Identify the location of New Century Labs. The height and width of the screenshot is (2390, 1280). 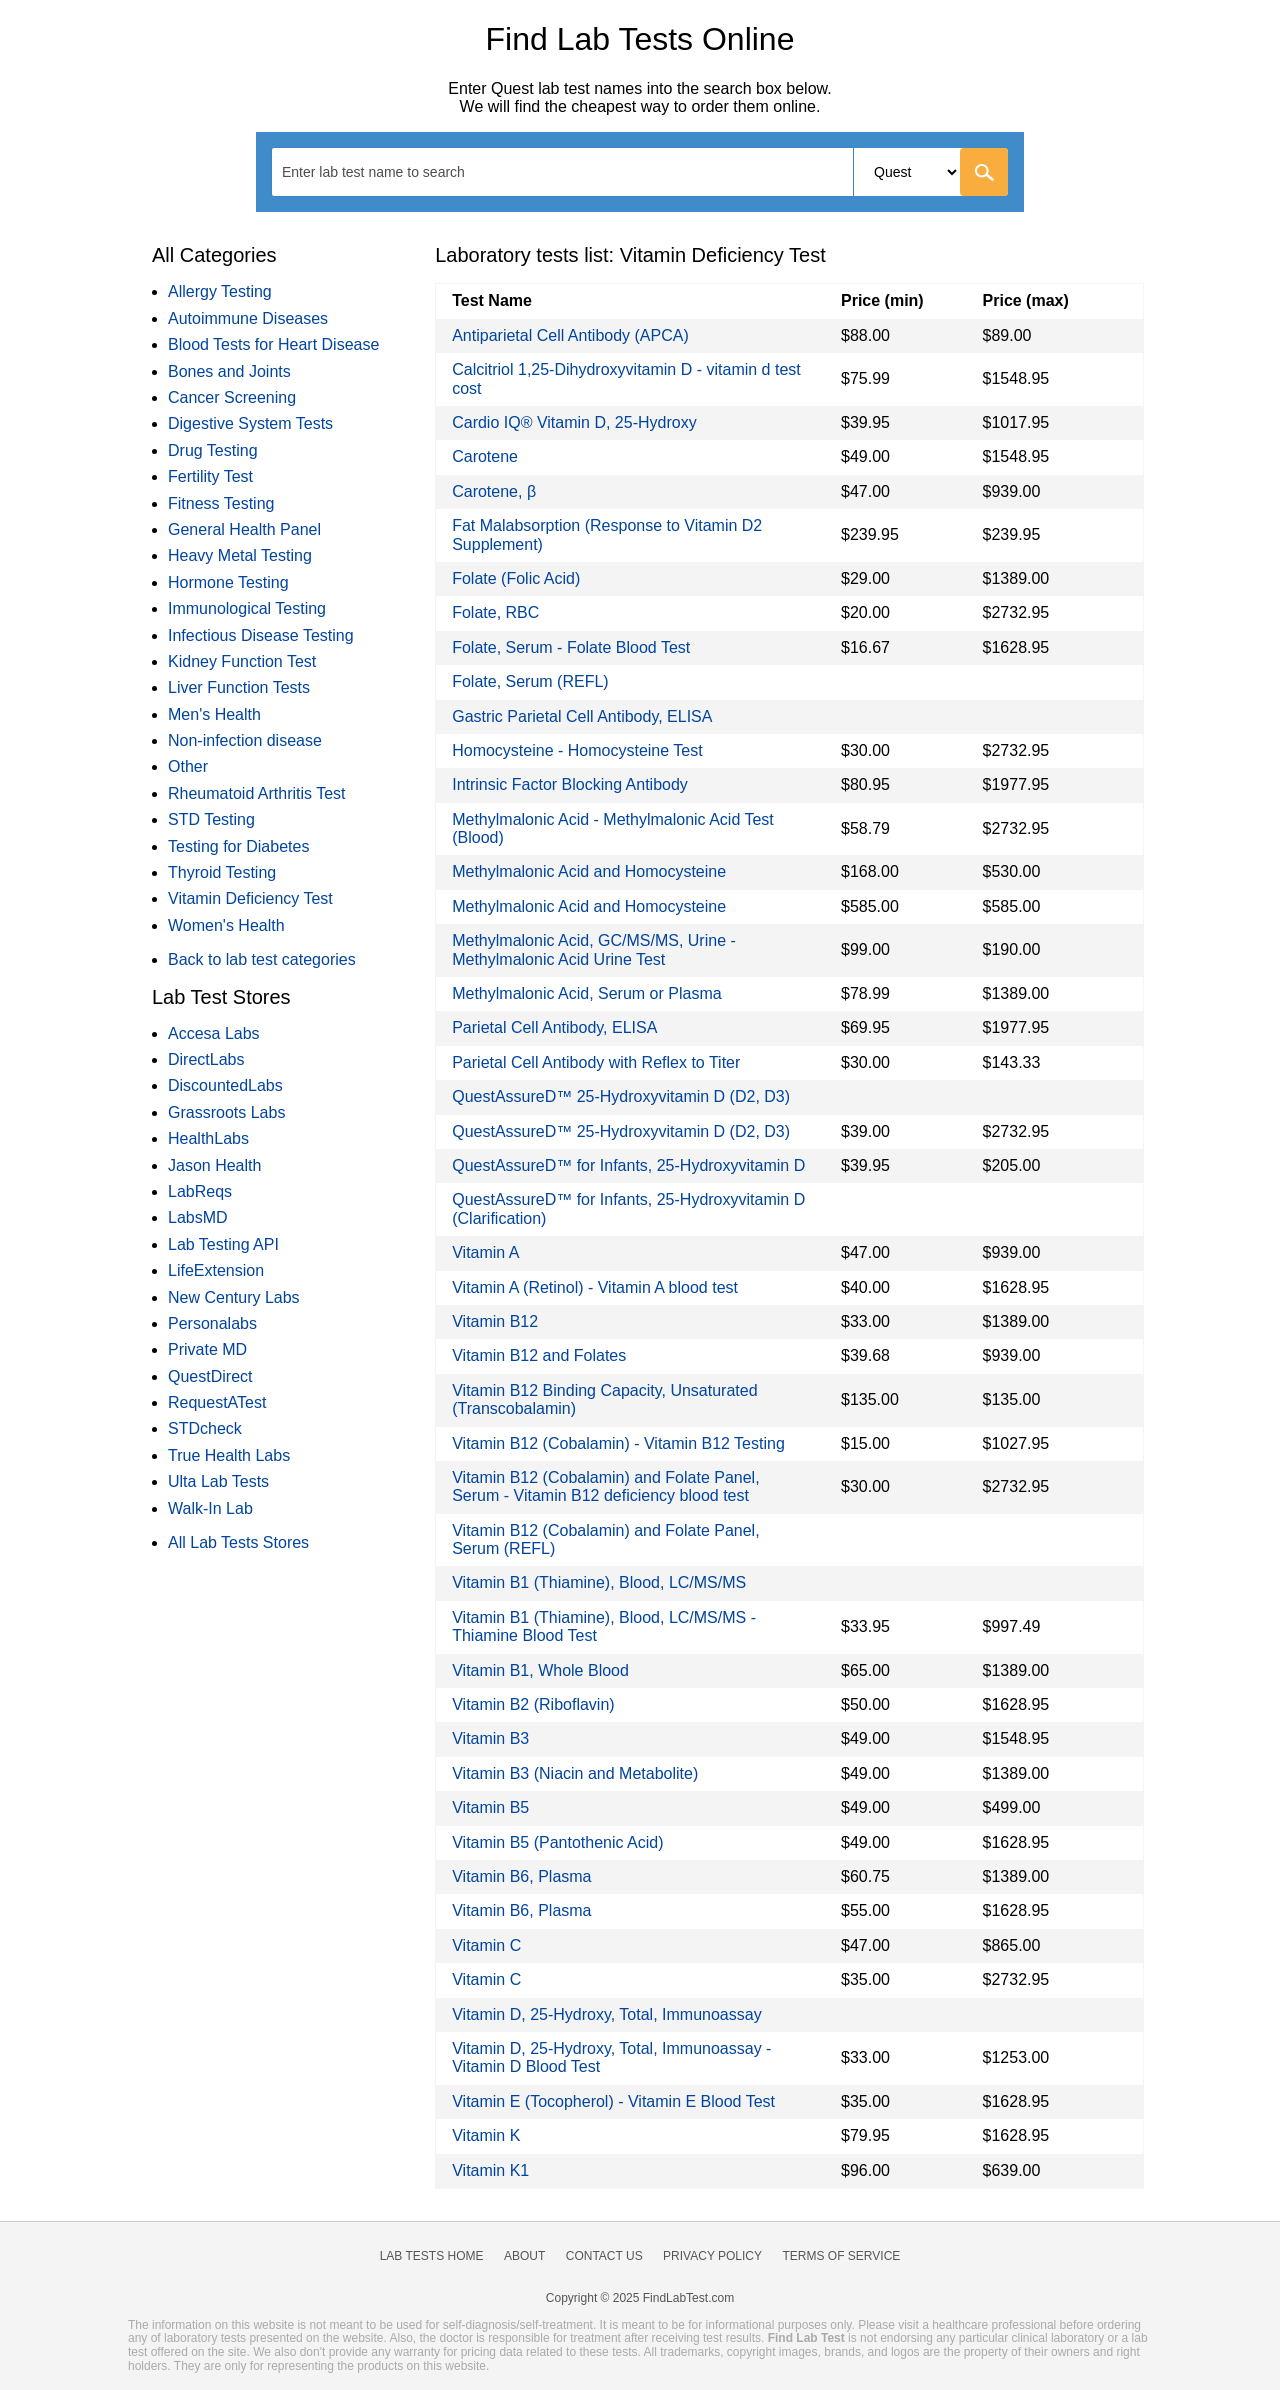
(234, 1297).